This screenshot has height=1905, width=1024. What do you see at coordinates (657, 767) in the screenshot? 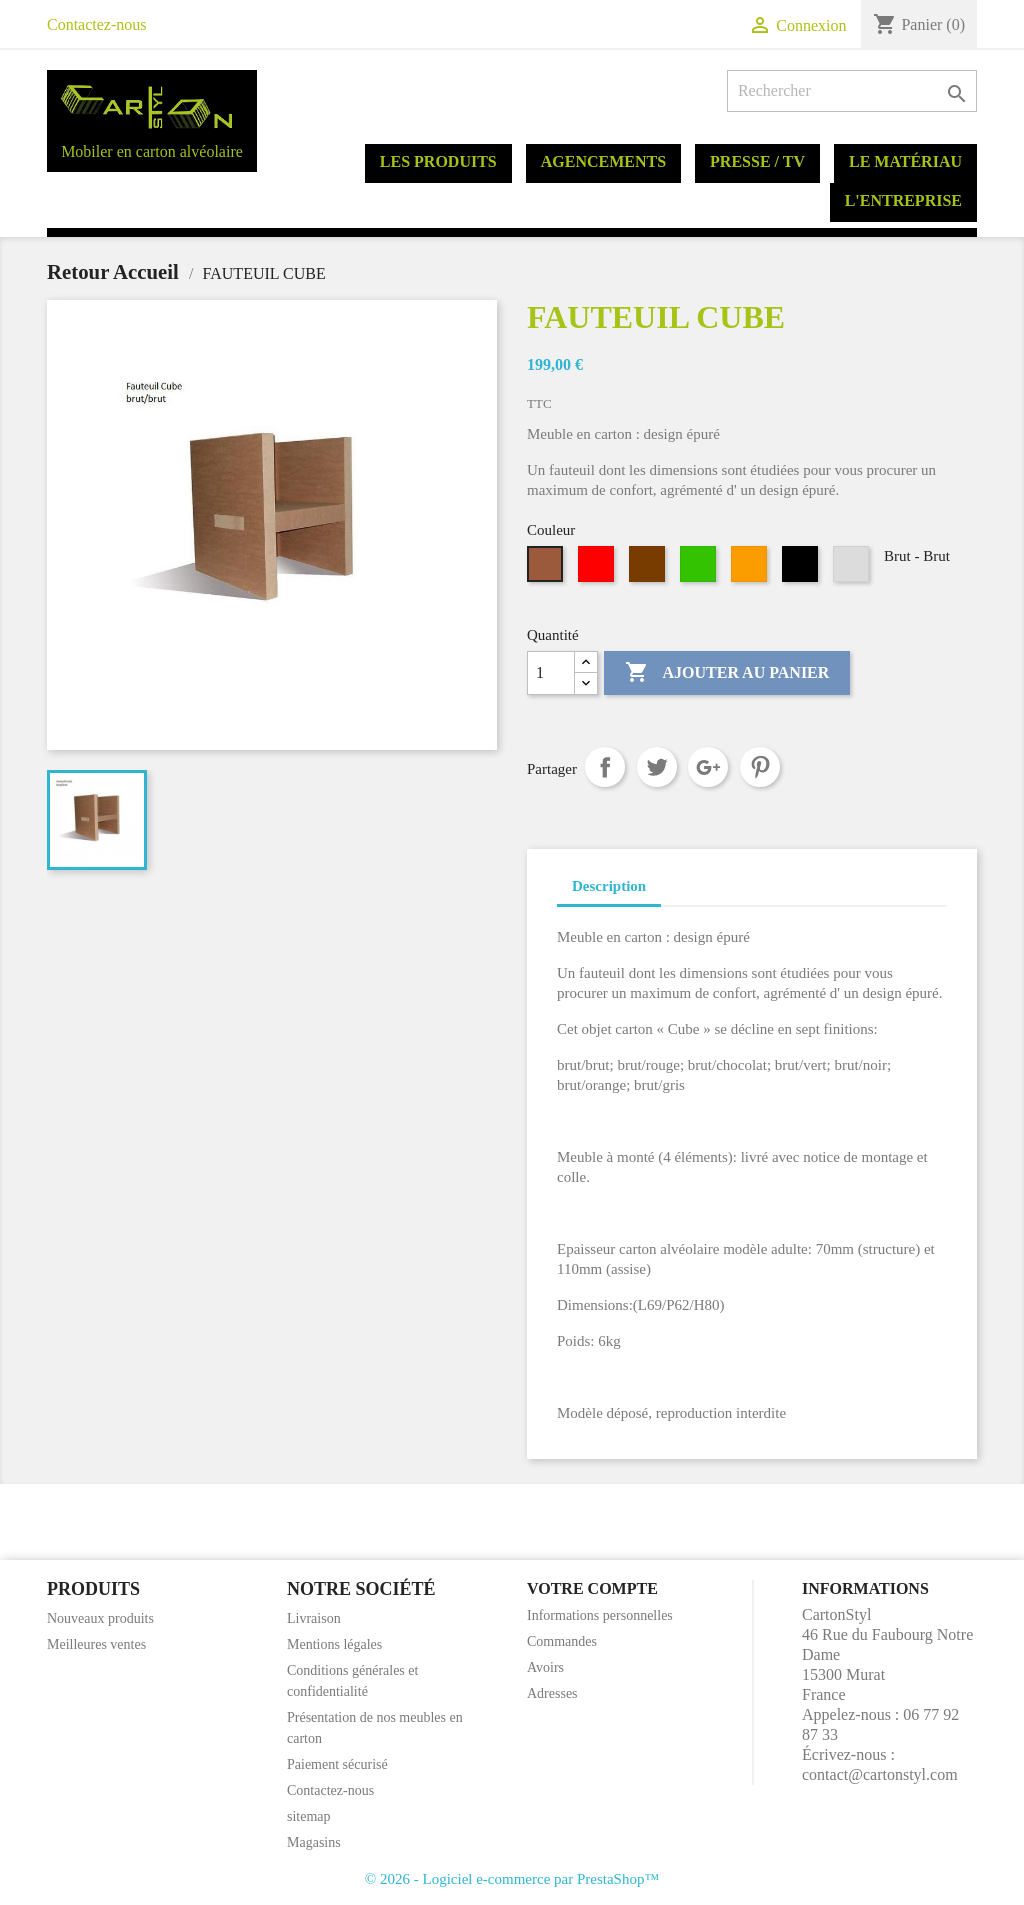
I see `Tweet` at bounding box center [657, 767].